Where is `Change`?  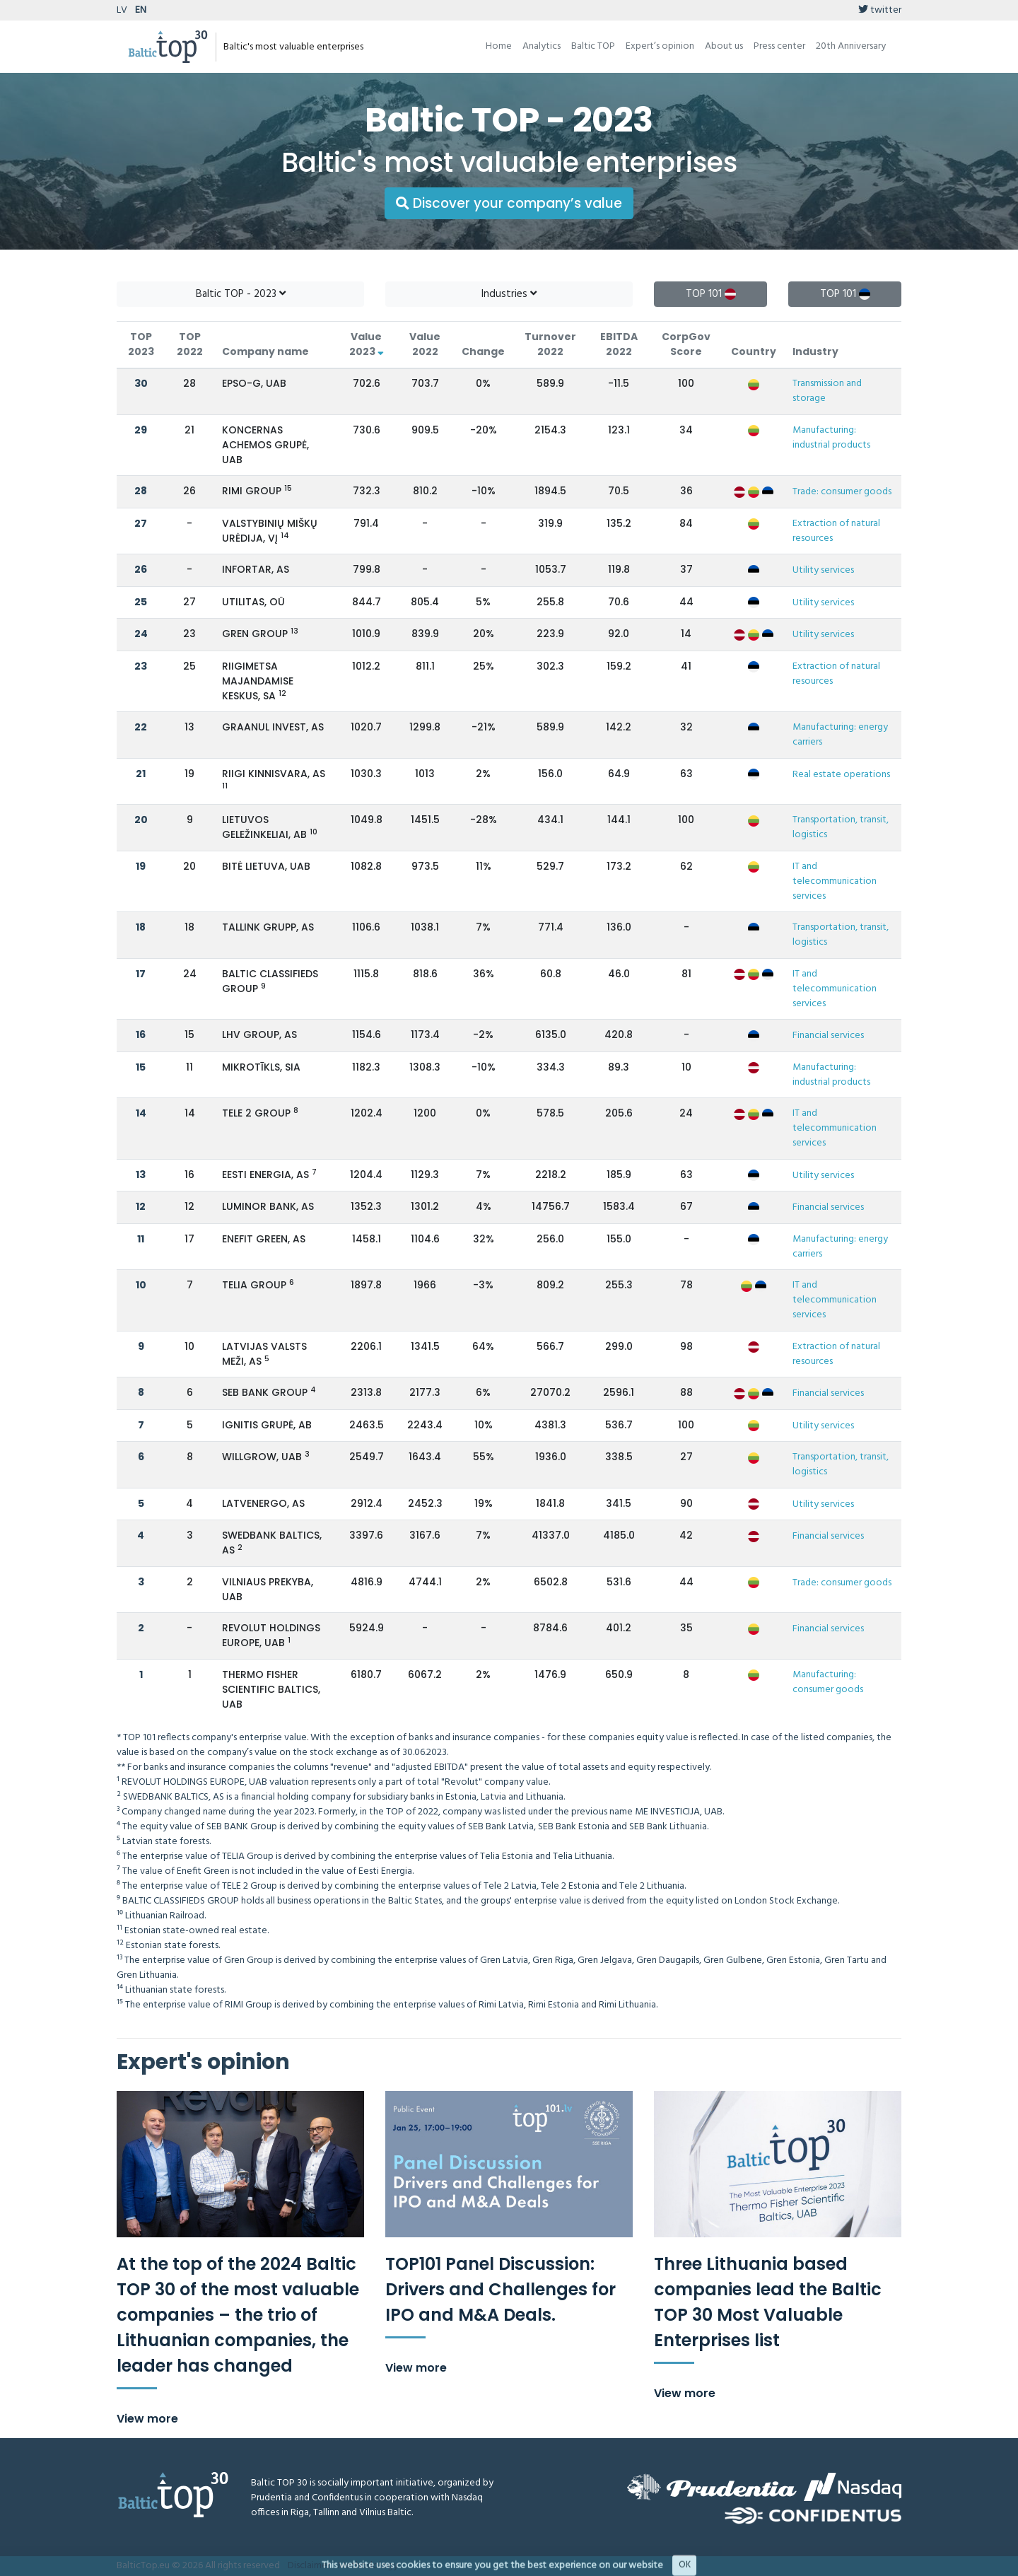
Change is located at coordinates (483, 351).